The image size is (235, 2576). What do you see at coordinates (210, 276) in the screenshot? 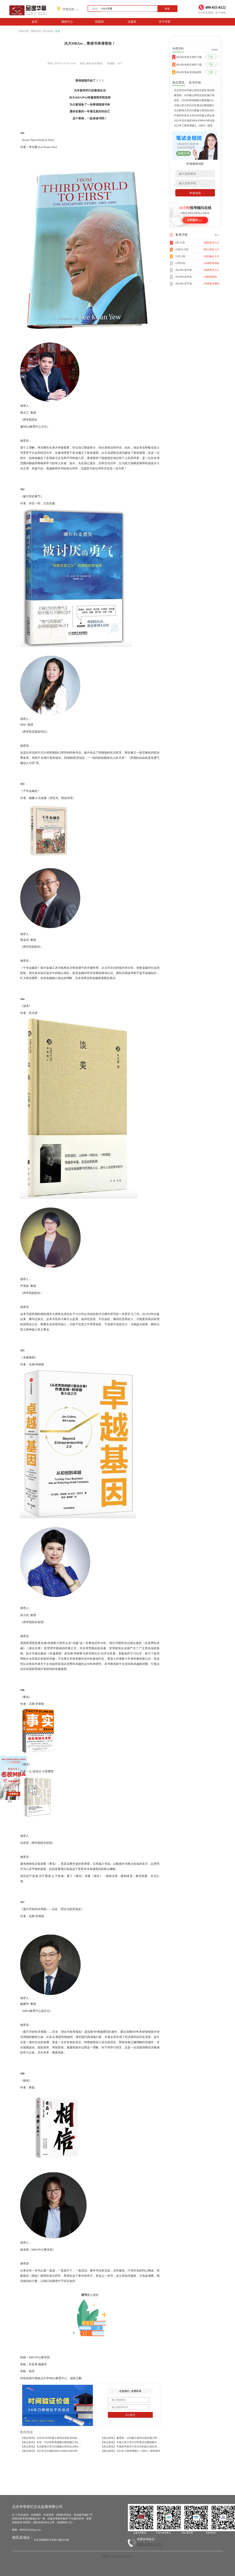
I see `| 分数线查询` at bounding box center [210, 276].